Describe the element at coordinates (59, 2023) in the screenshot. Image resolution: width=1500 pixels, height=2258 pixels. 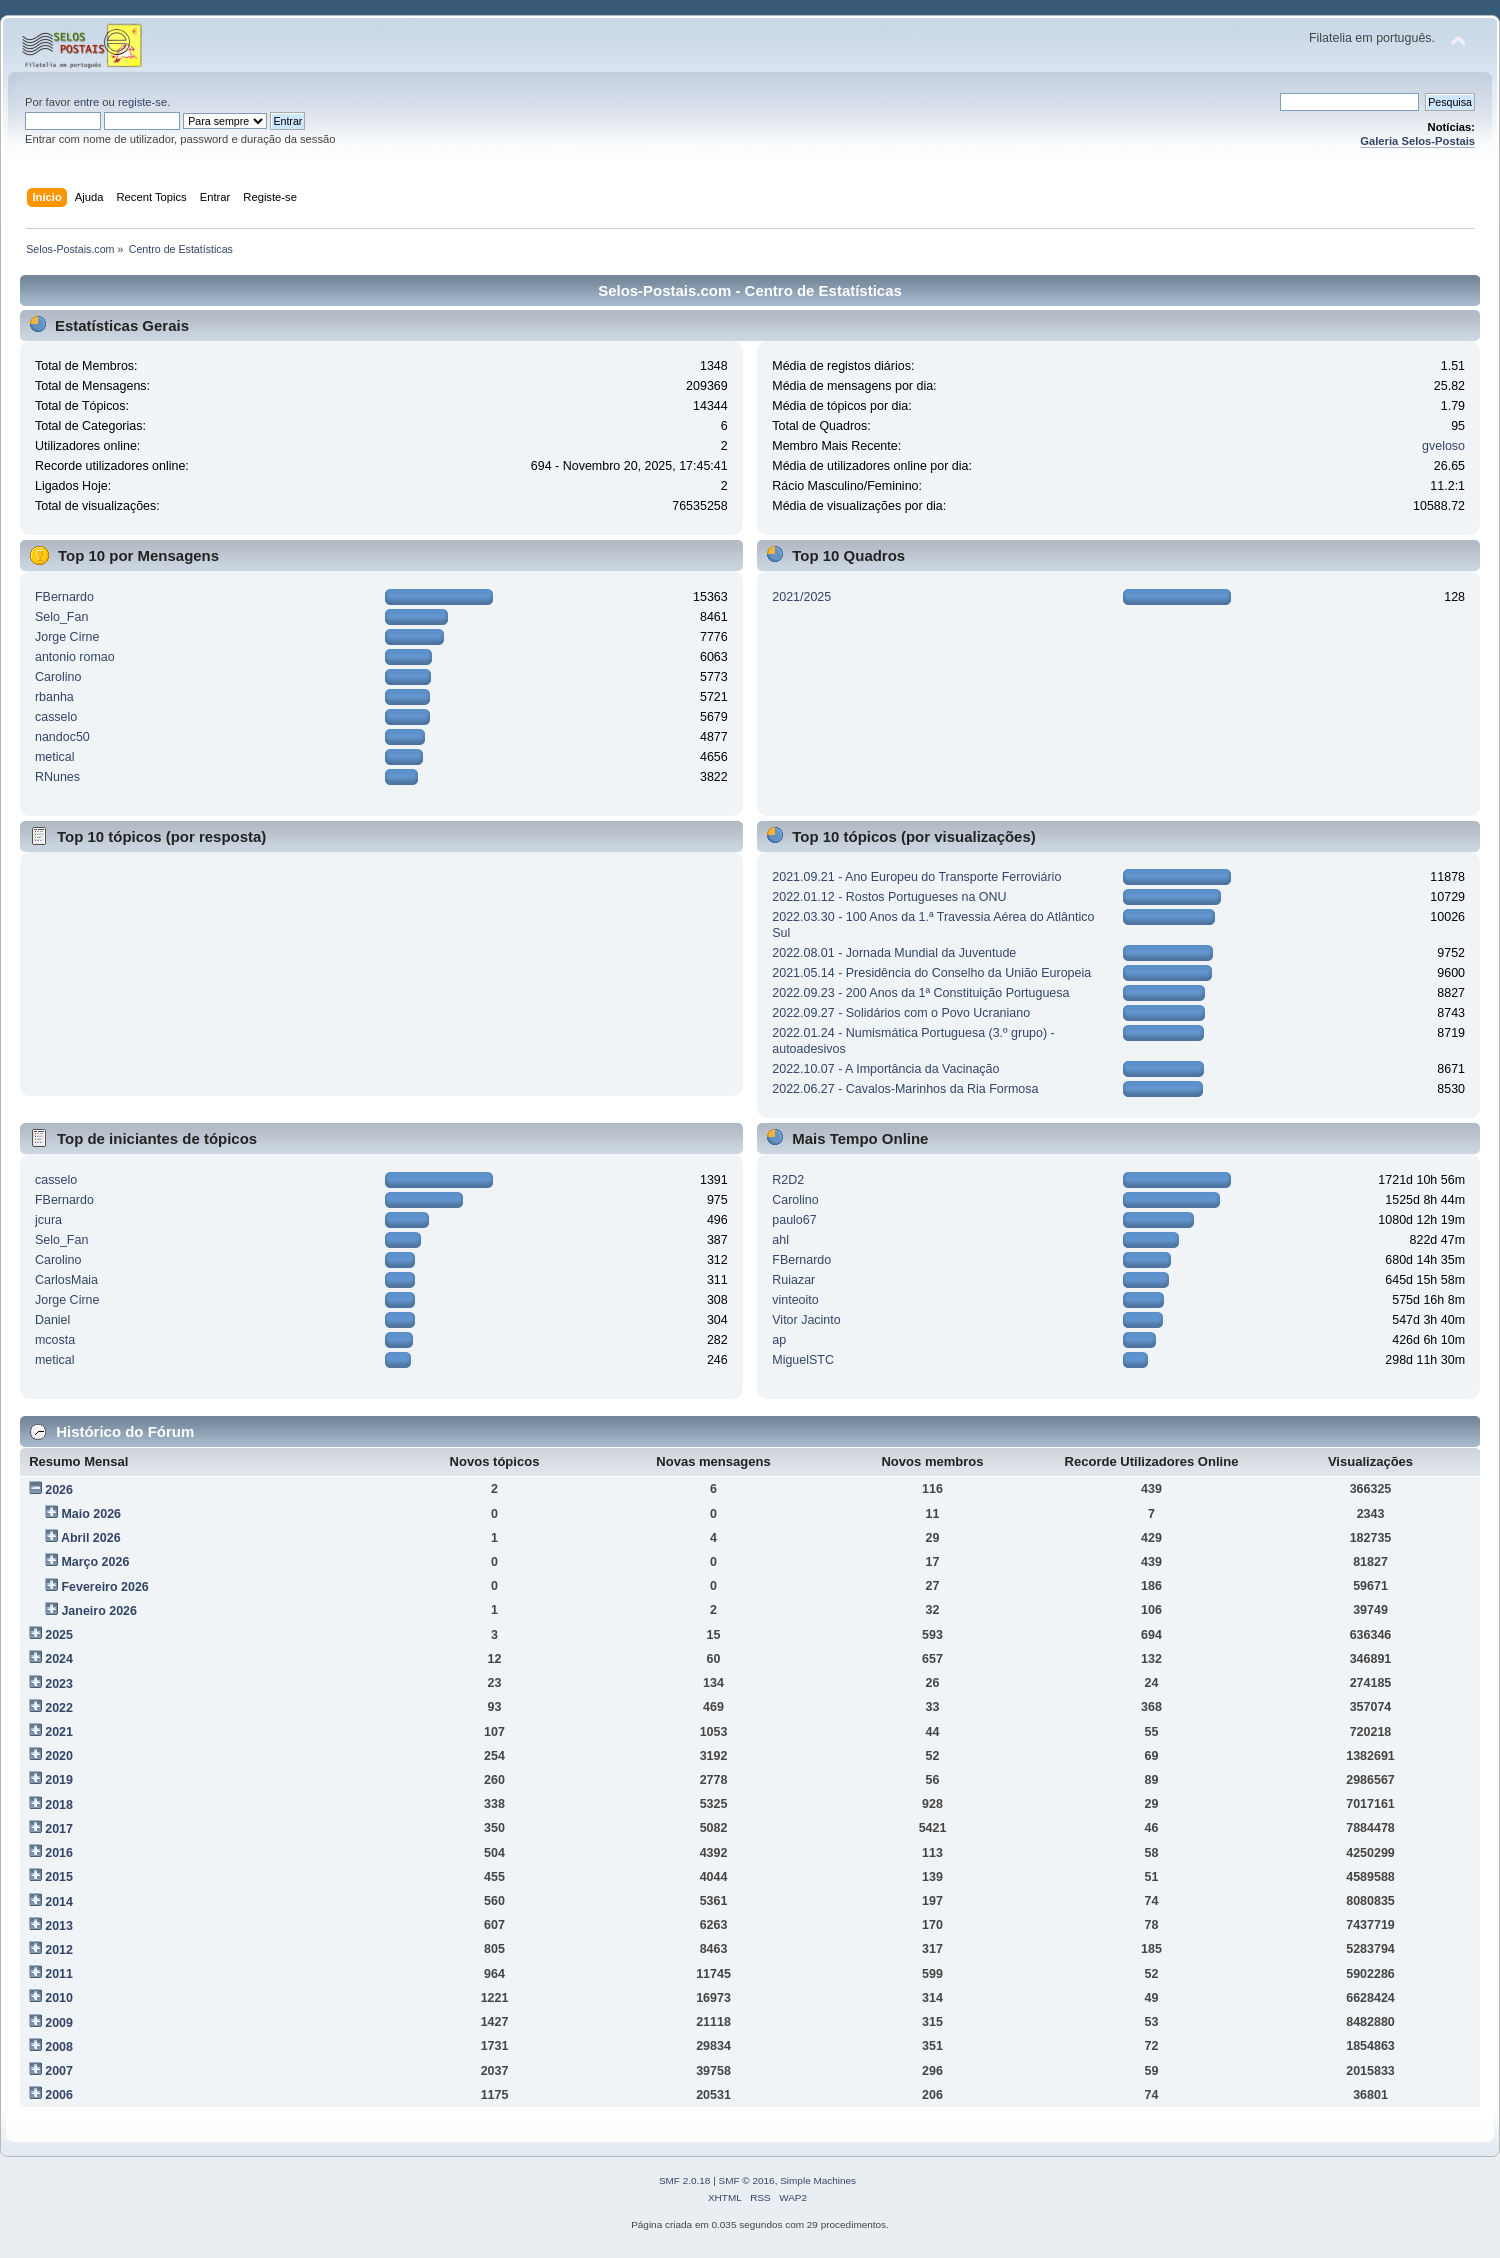
I see `2009` at that location.